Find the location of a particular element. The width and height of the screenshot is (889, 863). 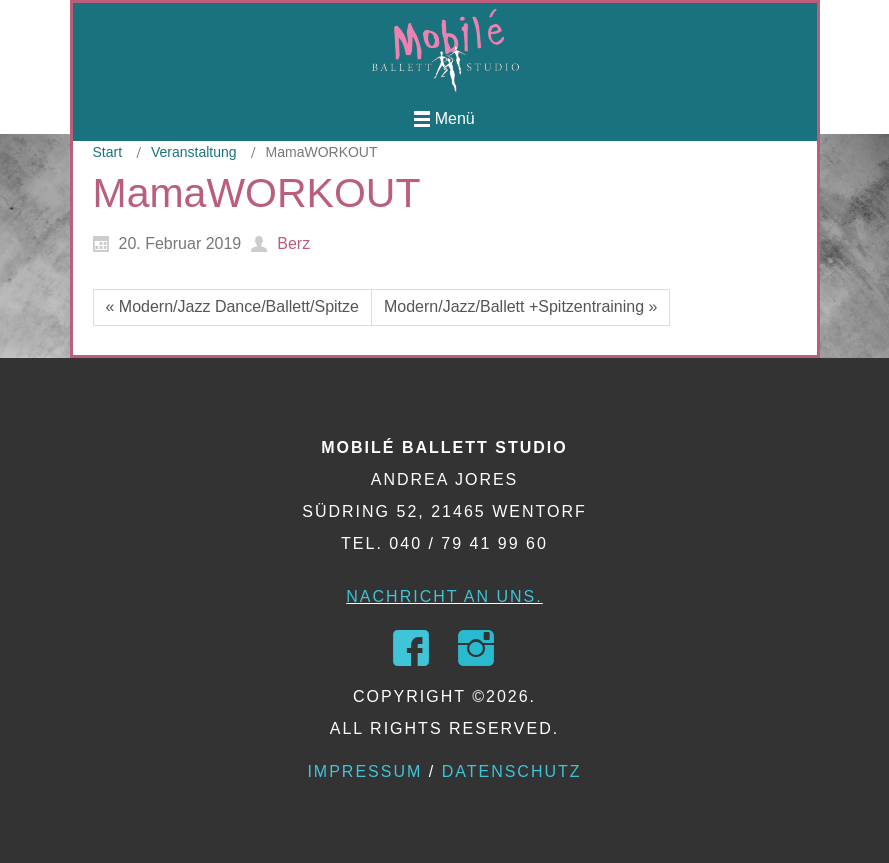

Modern/Jazz/Ballett +Spitzentraining » is located at coordinates (520, 306).